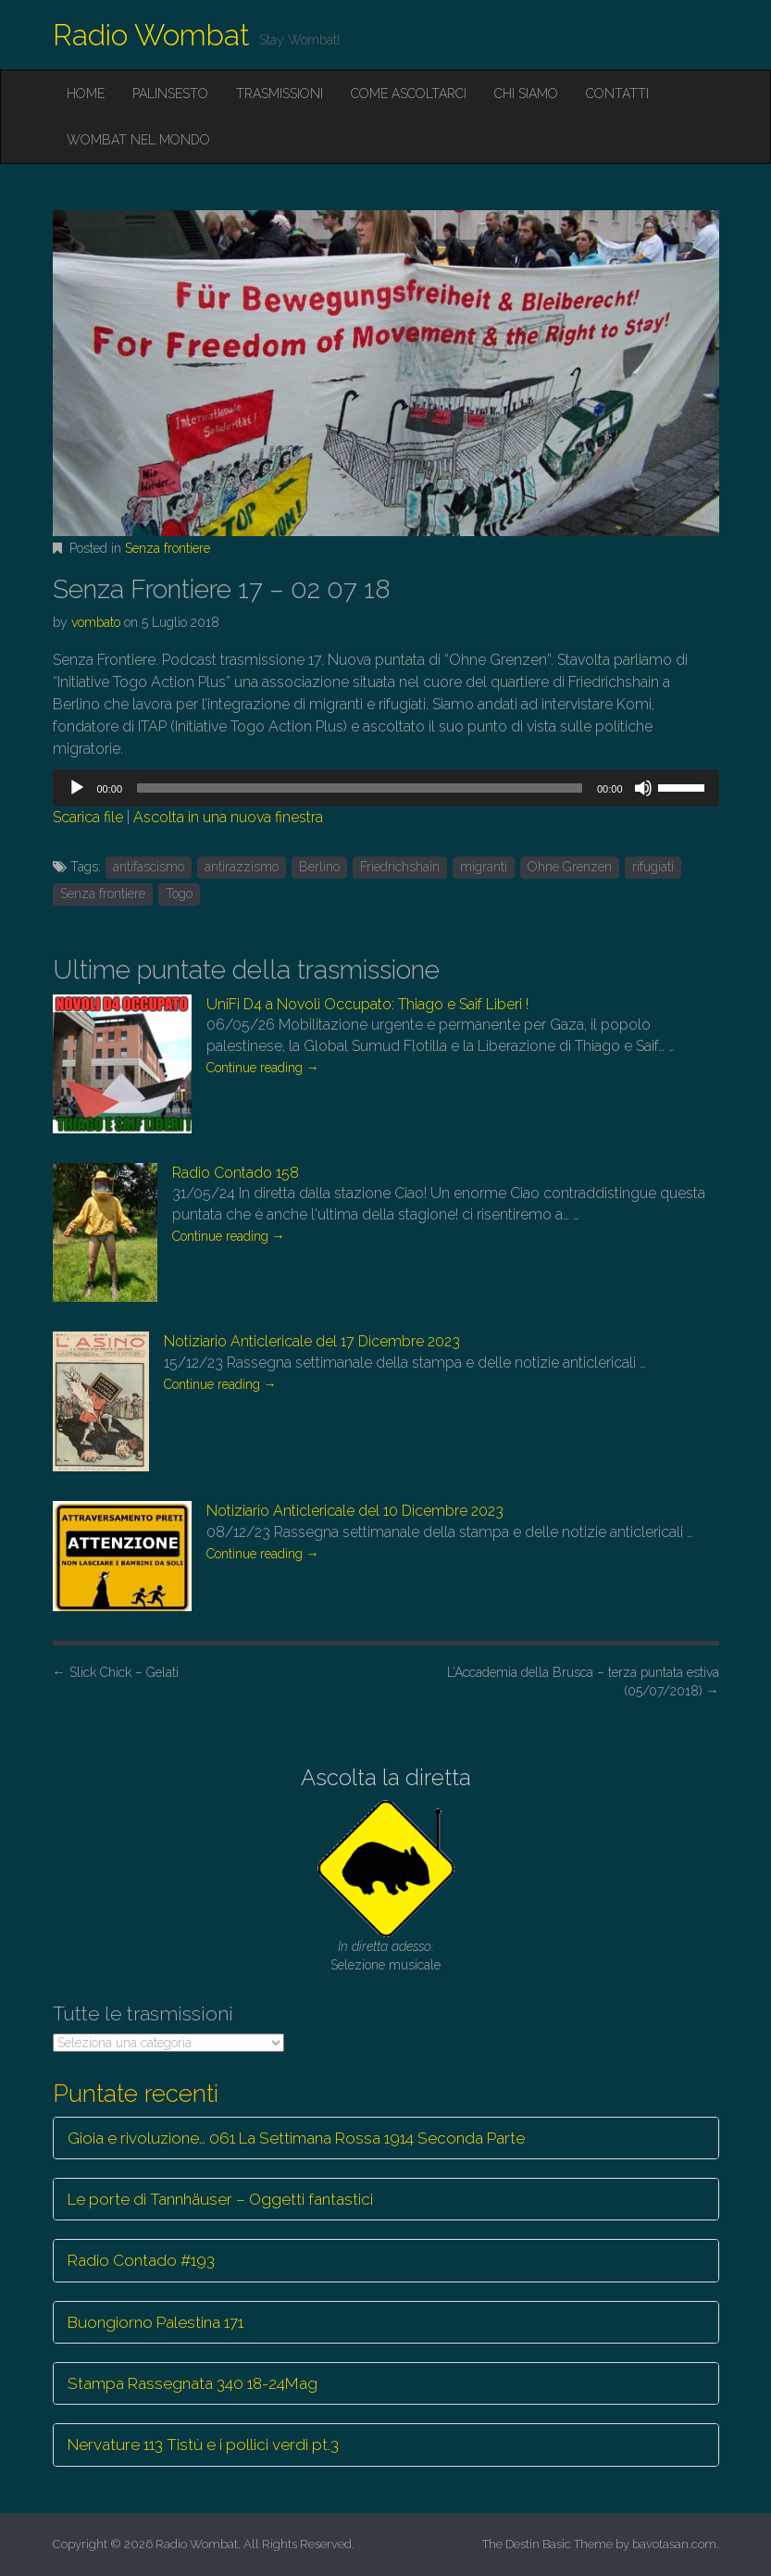  What do you see at coordinates (77, 788) in the screenshot?
I see `[Play]` at bounding box center [77, 788].